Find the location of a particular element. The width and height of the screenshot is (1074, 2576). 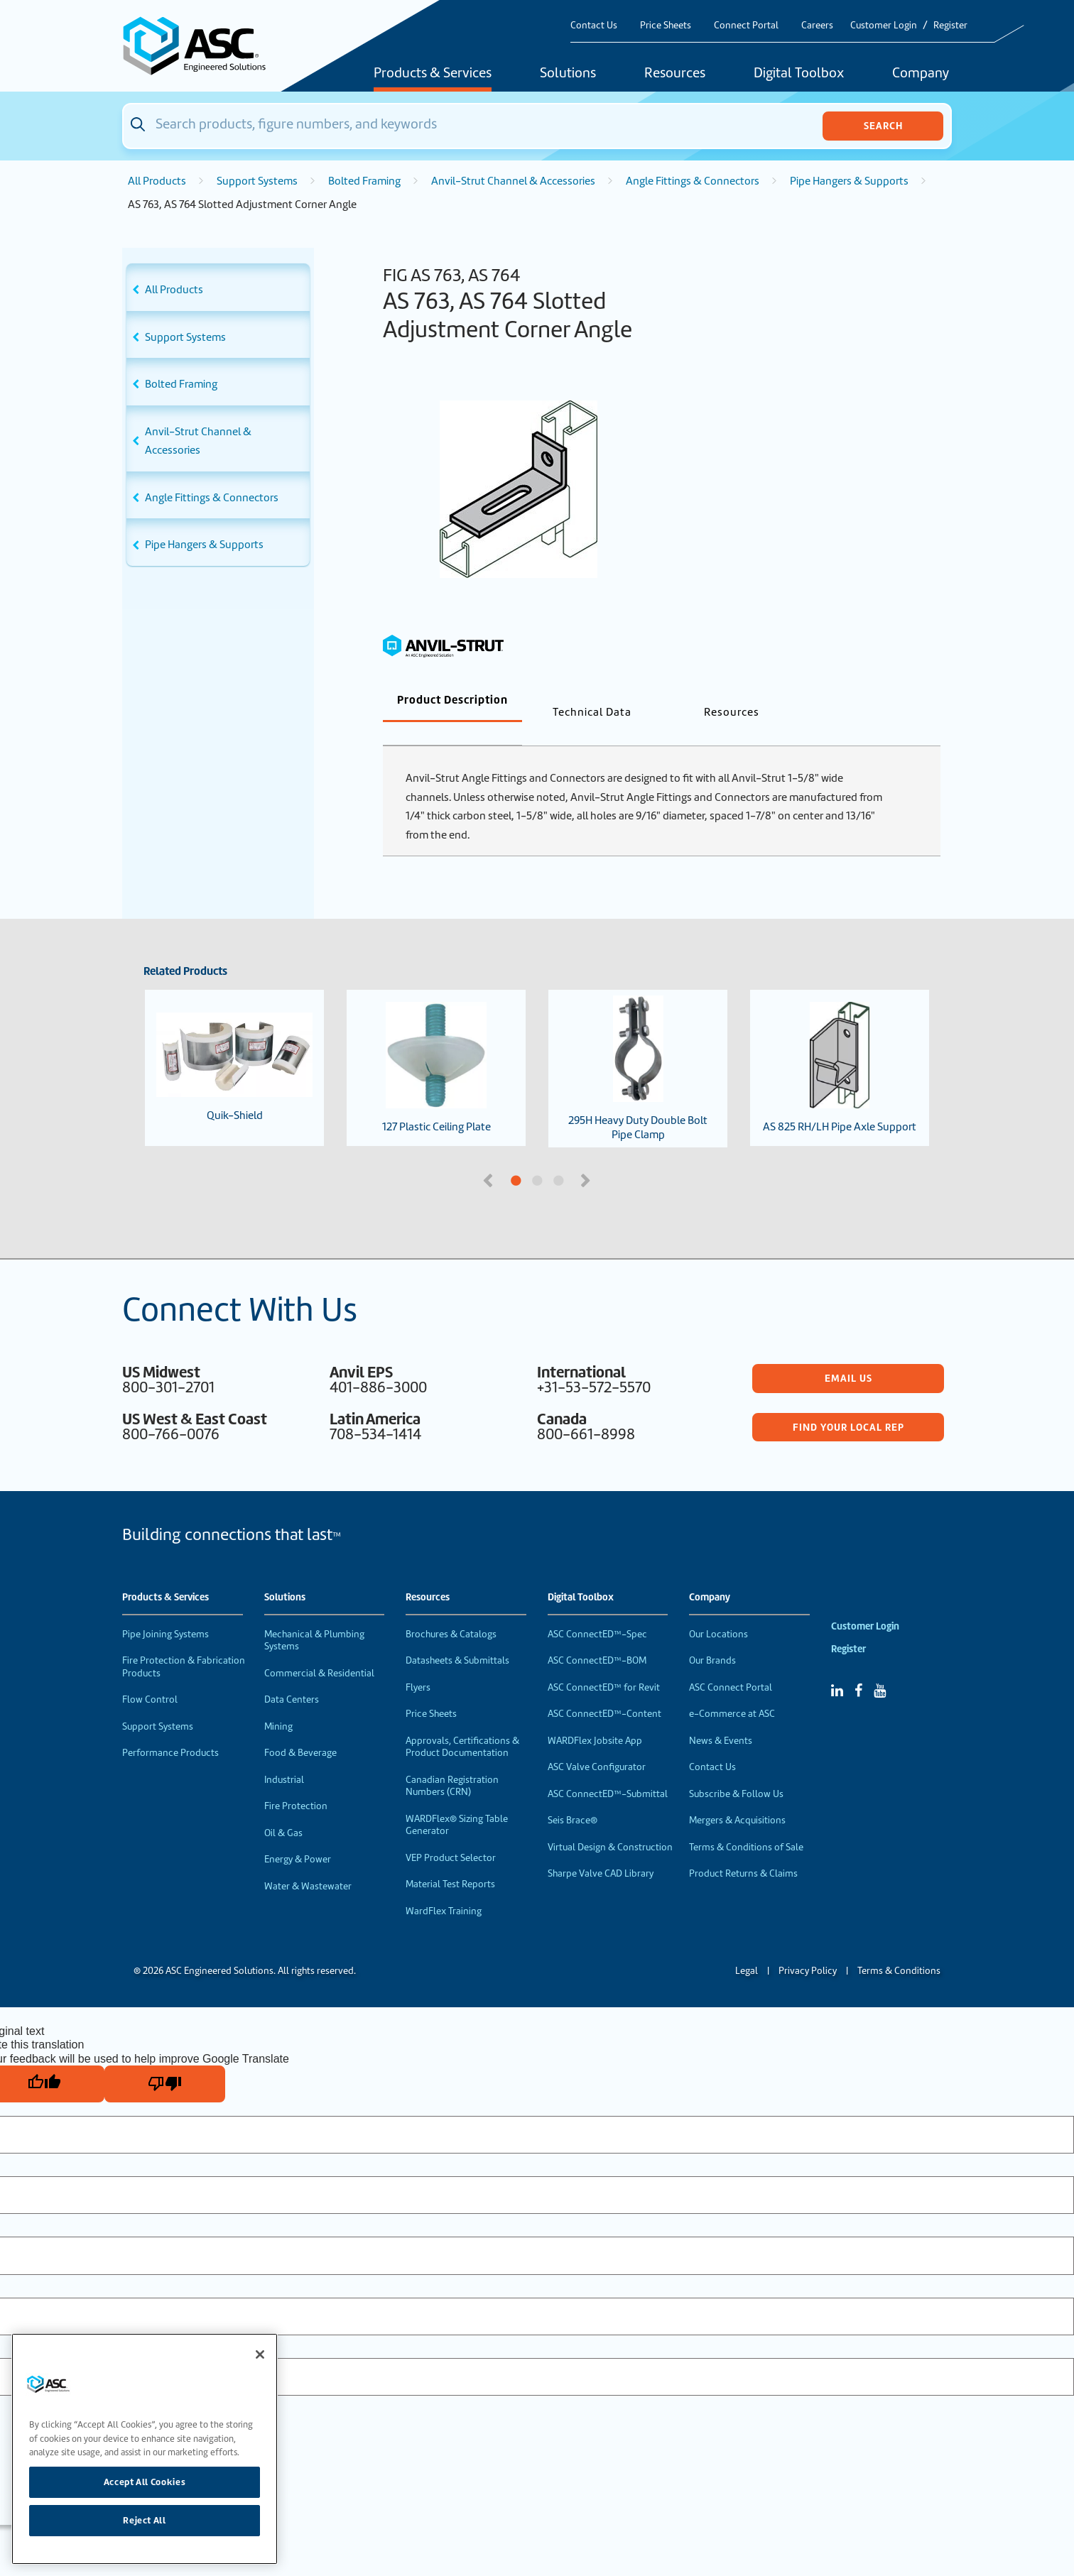

Approvals, Certifications & Product Documentation is located at coordinates (462, 1723).